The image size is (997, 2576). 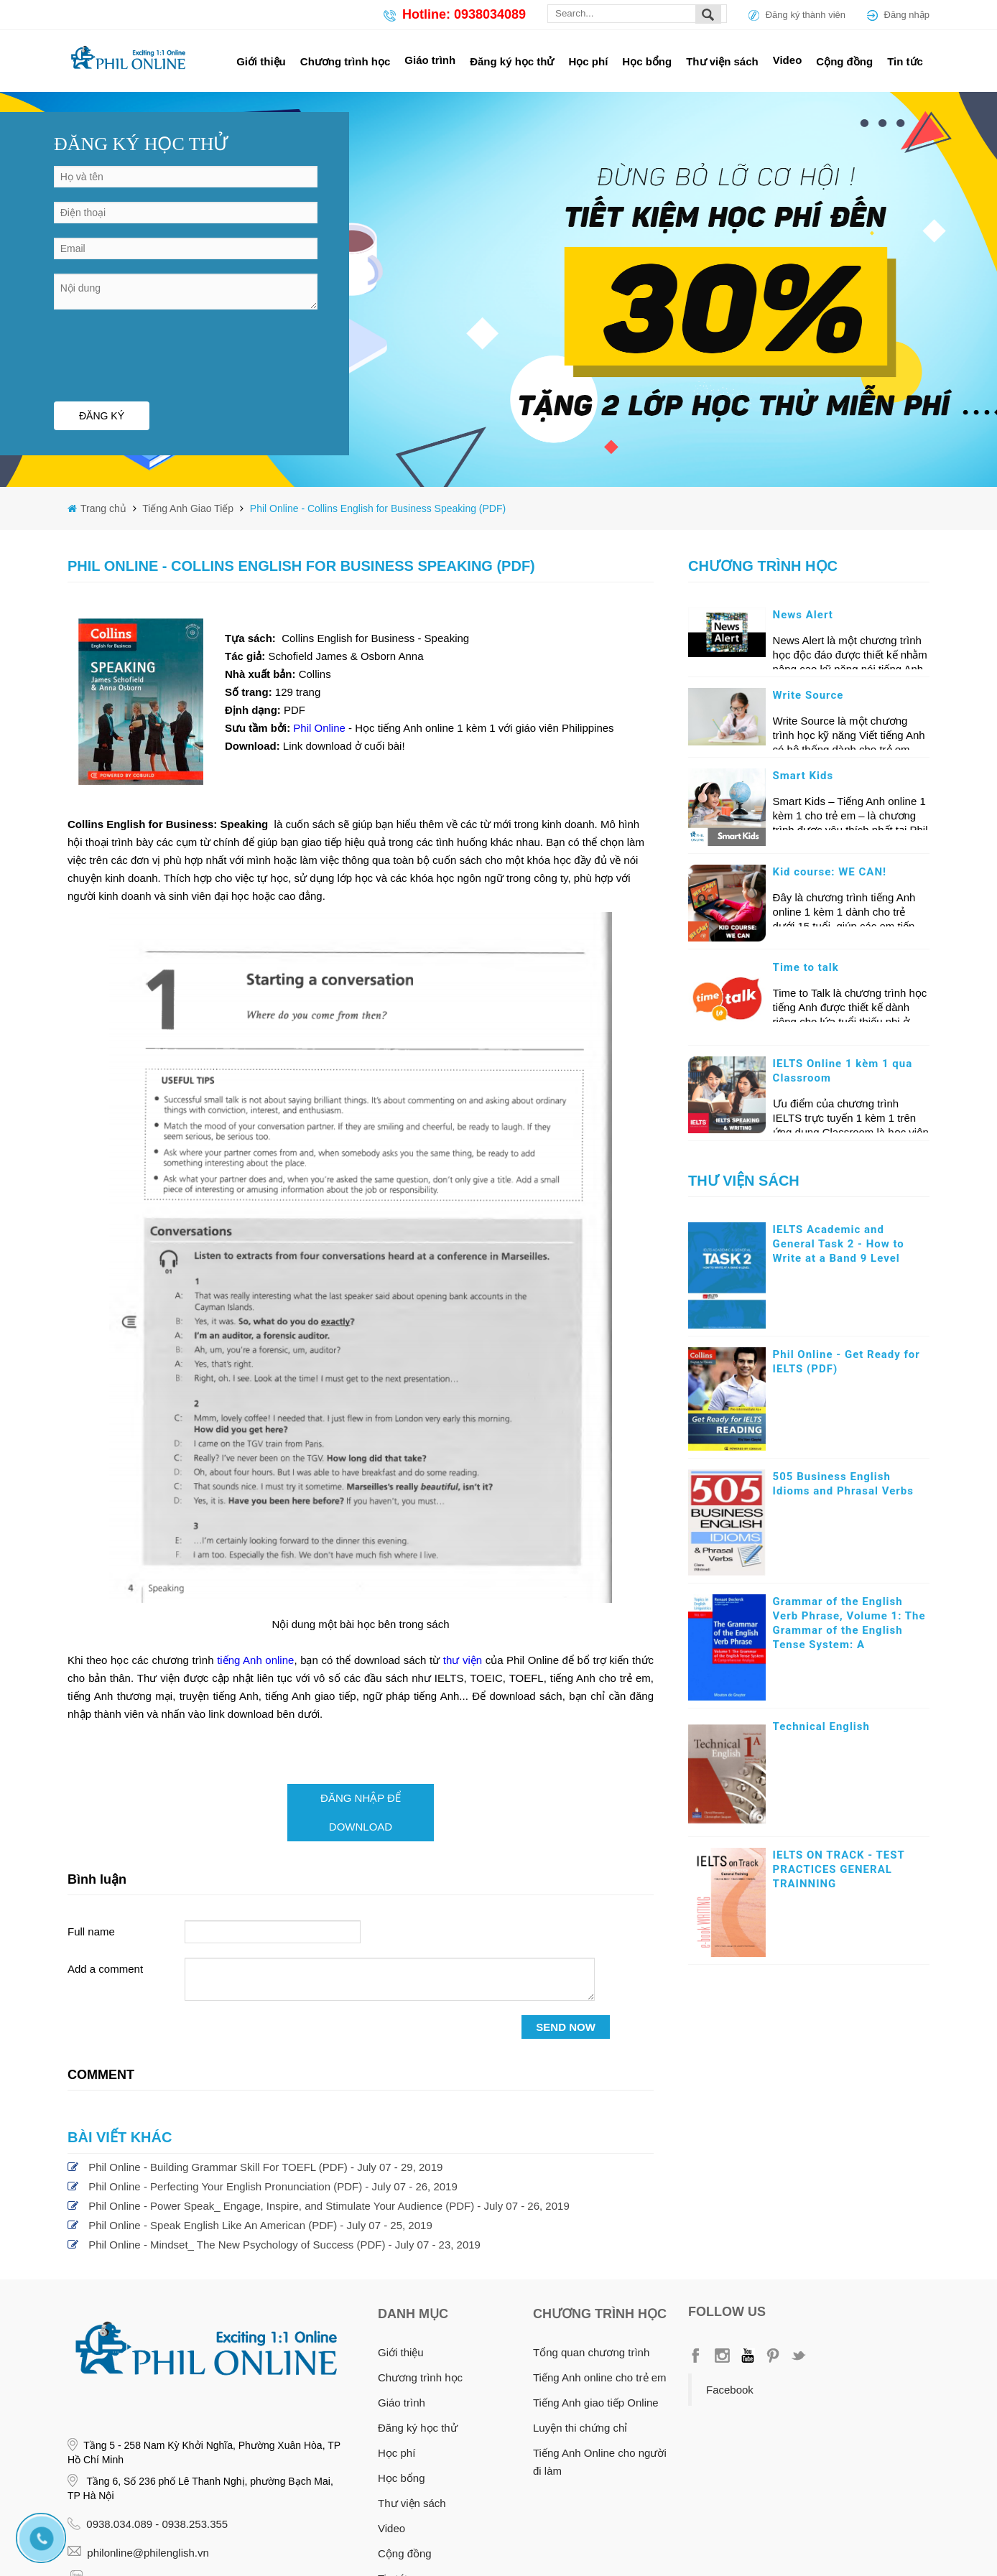 I want to click on Tiếng Anh giao tiếp Online, so click(x=596, y=2402).